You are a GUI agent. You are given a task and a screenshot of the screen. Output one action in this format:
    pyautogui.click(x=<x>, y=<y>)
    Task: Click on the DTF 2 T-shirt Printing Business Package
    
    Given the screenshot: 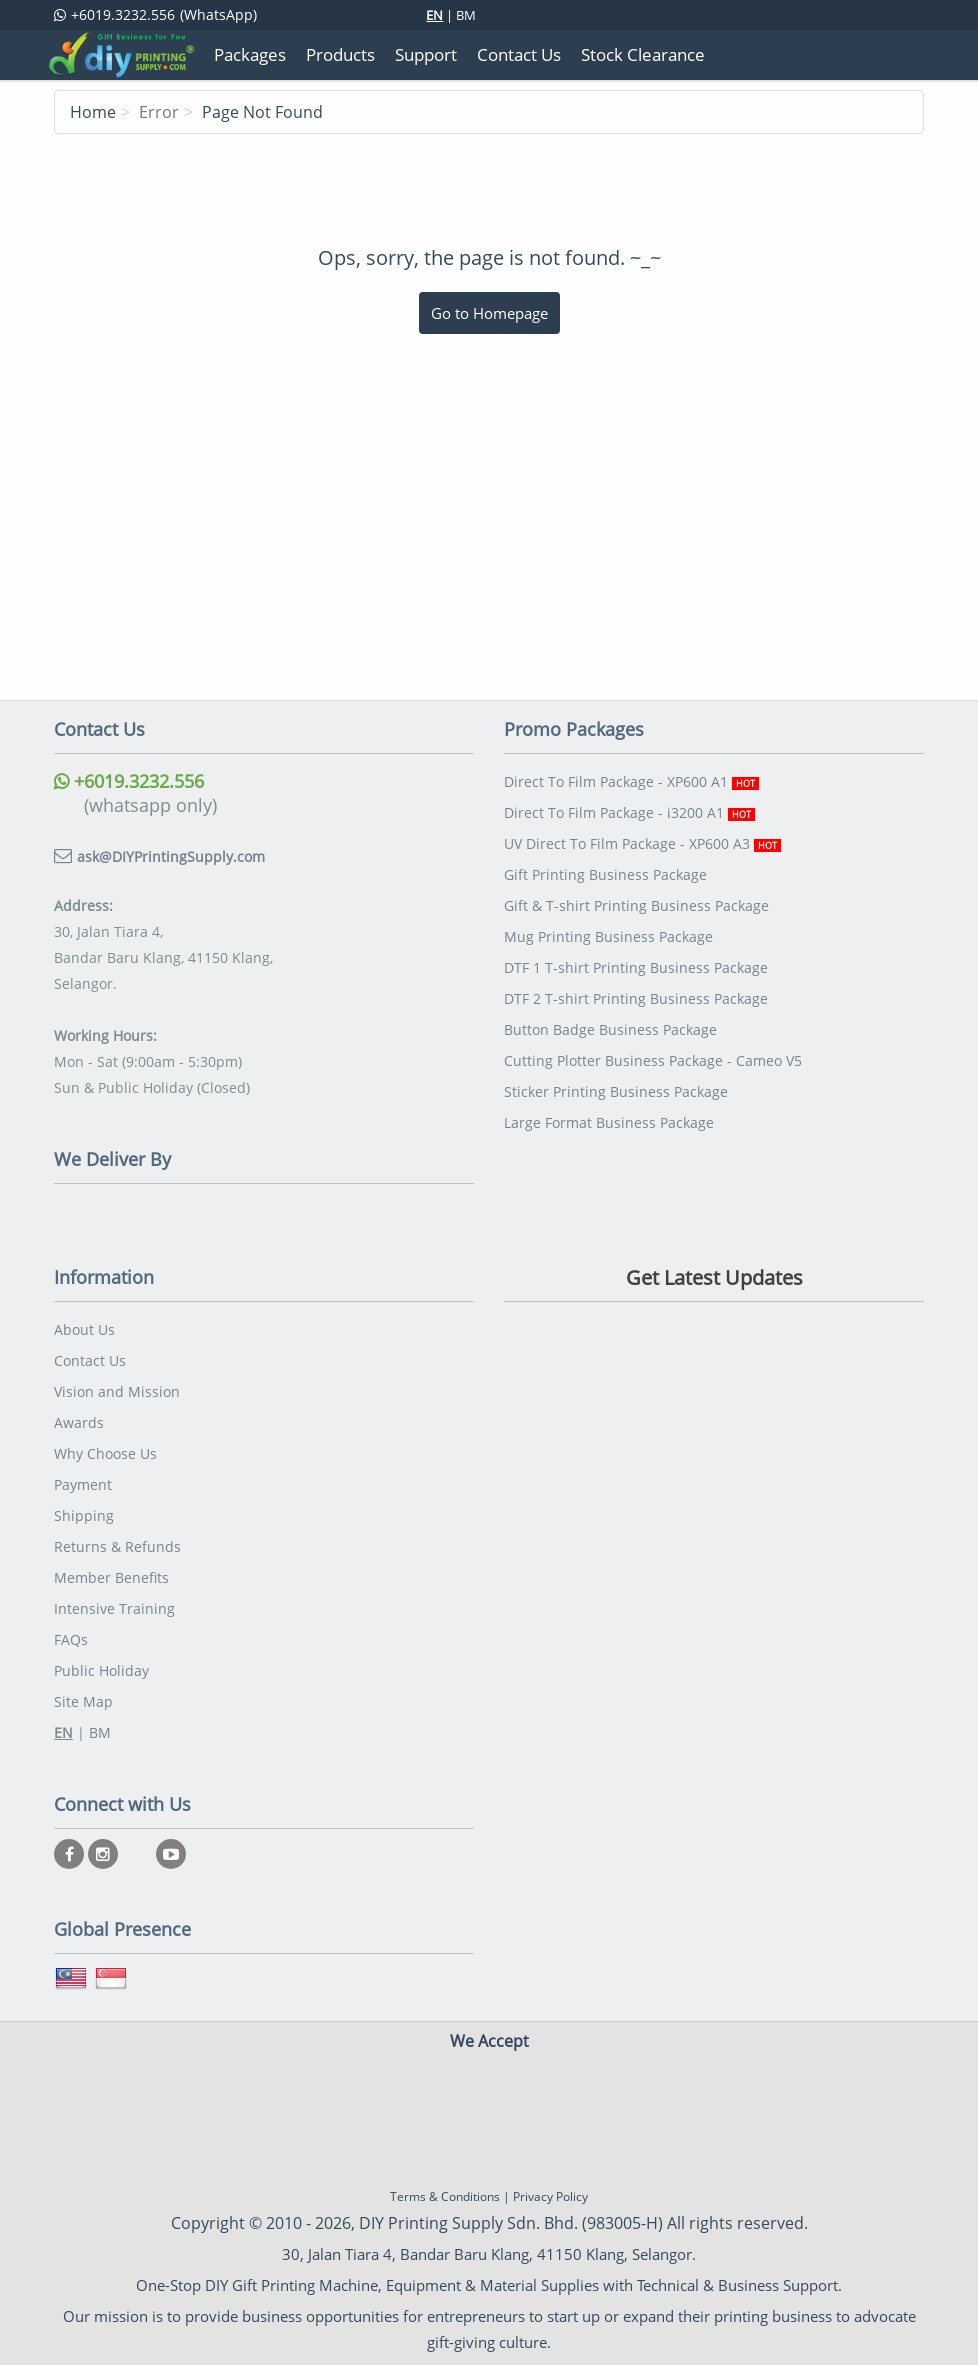 What is the action you would take?
    pyautogui.click(x=636, y=998)
    